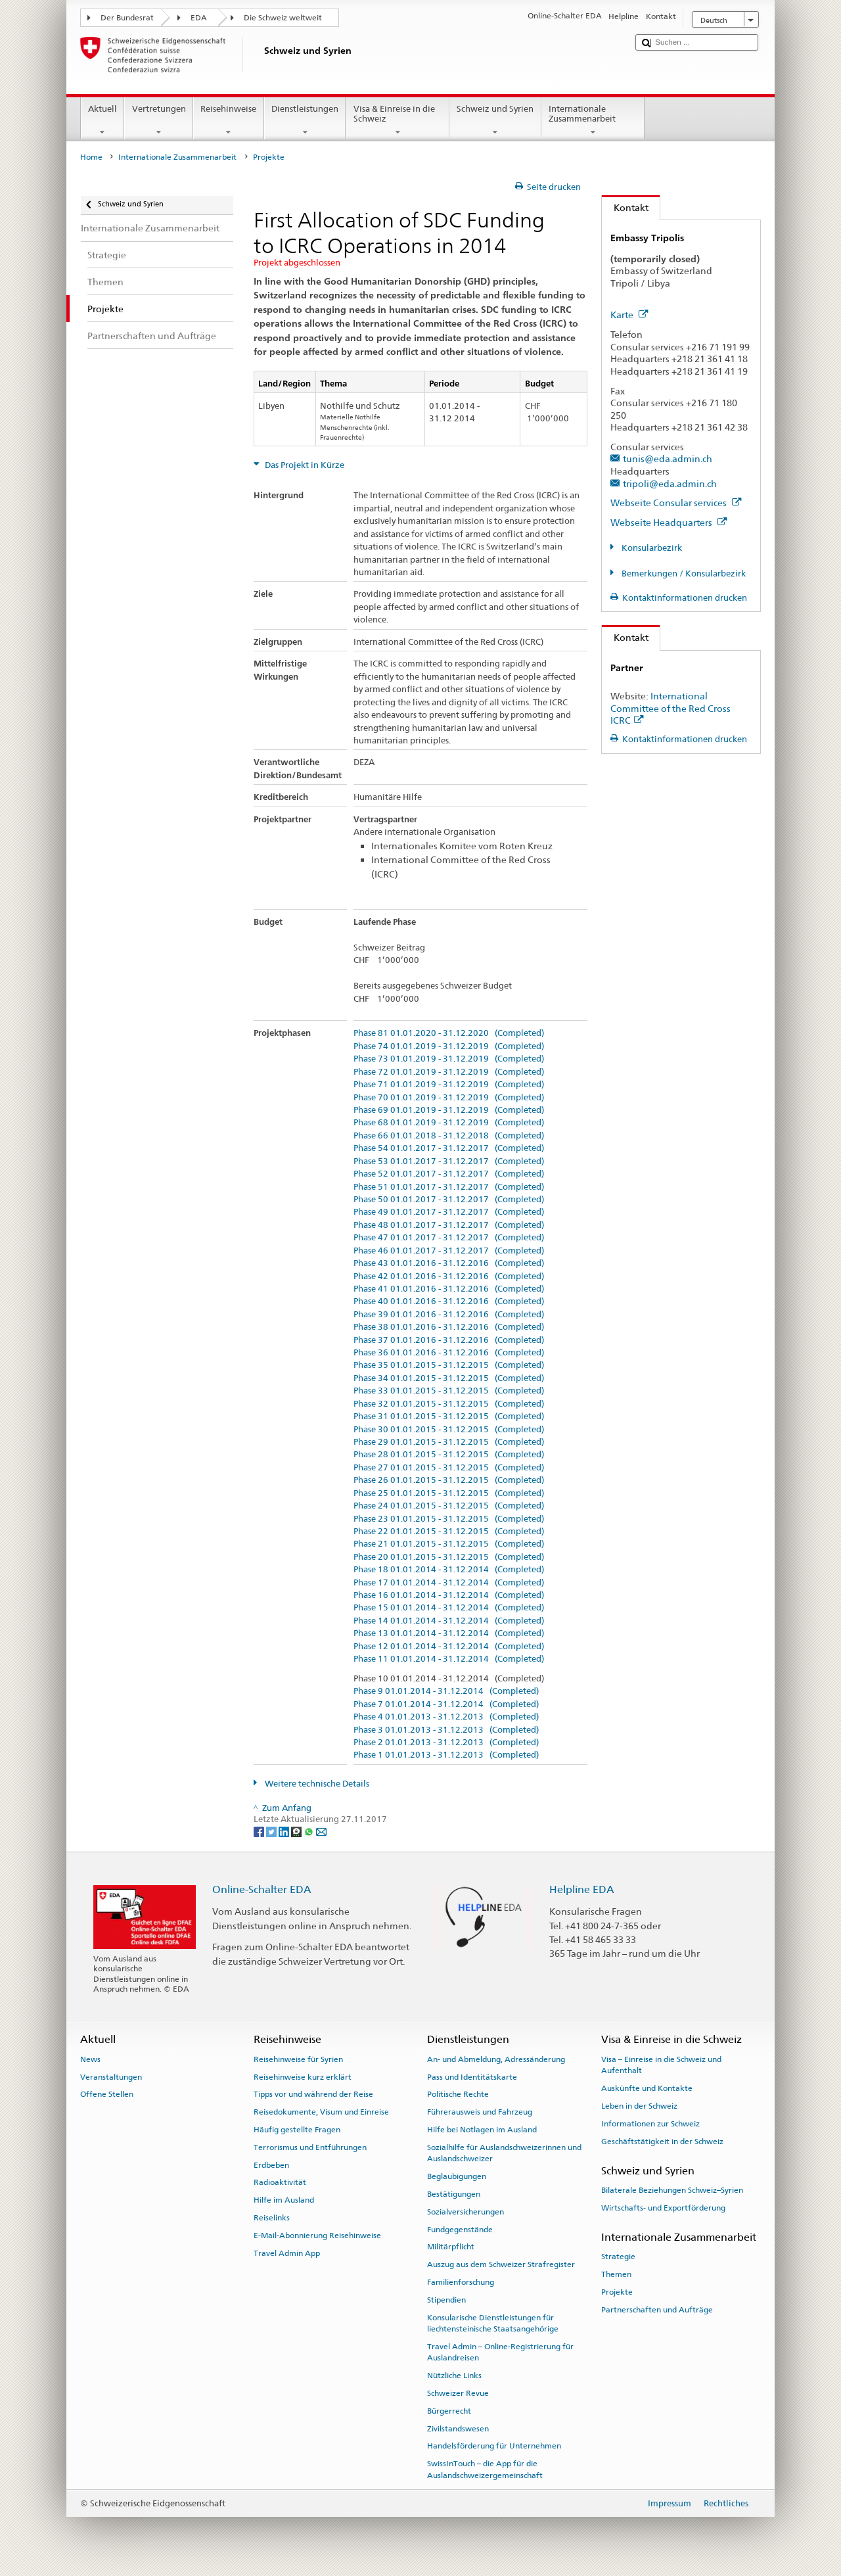 This screenshot has height=2576, width=841. What do you see at coordinates (448, 1033) in the screenshot?
I see `Phase 81 01.01.2020 - 31.12.2020 (Completed)` at bounding box center [448, 1033].